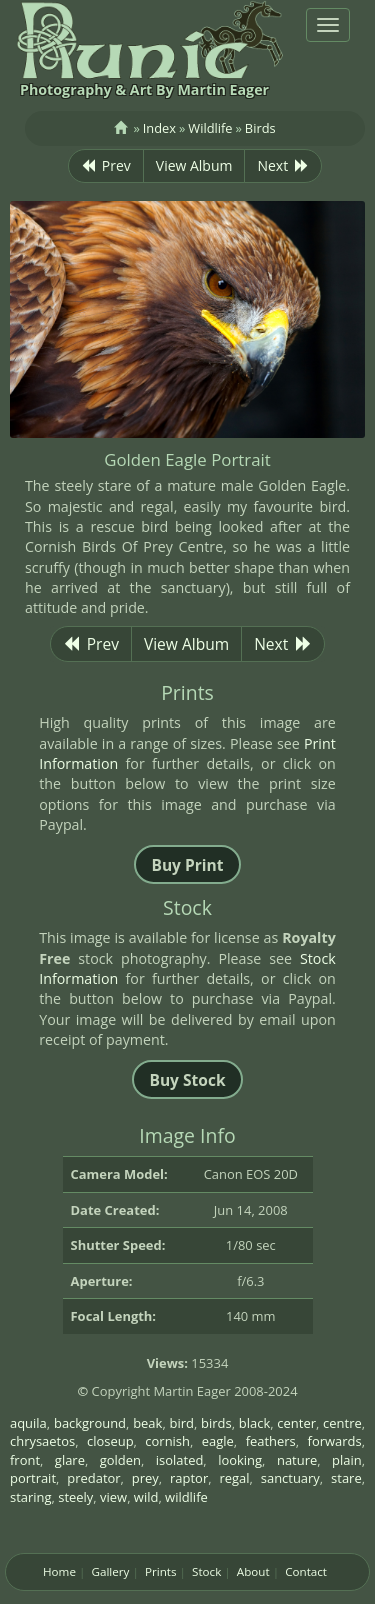 The width and height of the screenshot is (375, 1604). I want to click on predator, so click(93, 1478).